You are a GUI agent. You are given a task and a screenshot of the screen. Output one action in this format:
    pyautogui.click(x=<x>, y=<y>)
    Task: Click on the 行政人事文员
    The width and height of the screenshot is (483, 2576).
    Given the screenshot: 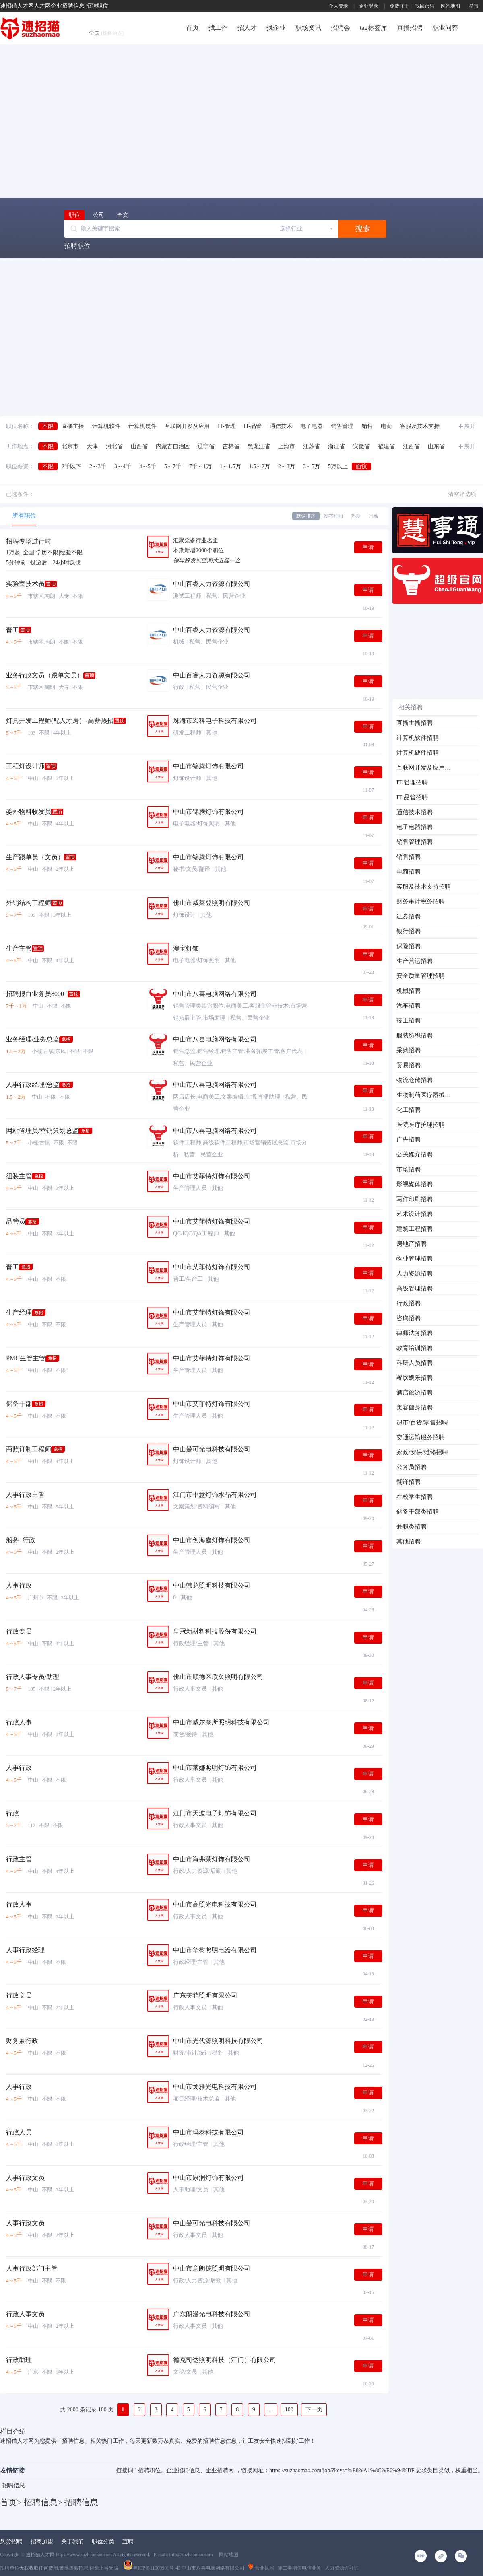 What is the action you would take?
    pyautogui.click(x=25, y=2314)
    